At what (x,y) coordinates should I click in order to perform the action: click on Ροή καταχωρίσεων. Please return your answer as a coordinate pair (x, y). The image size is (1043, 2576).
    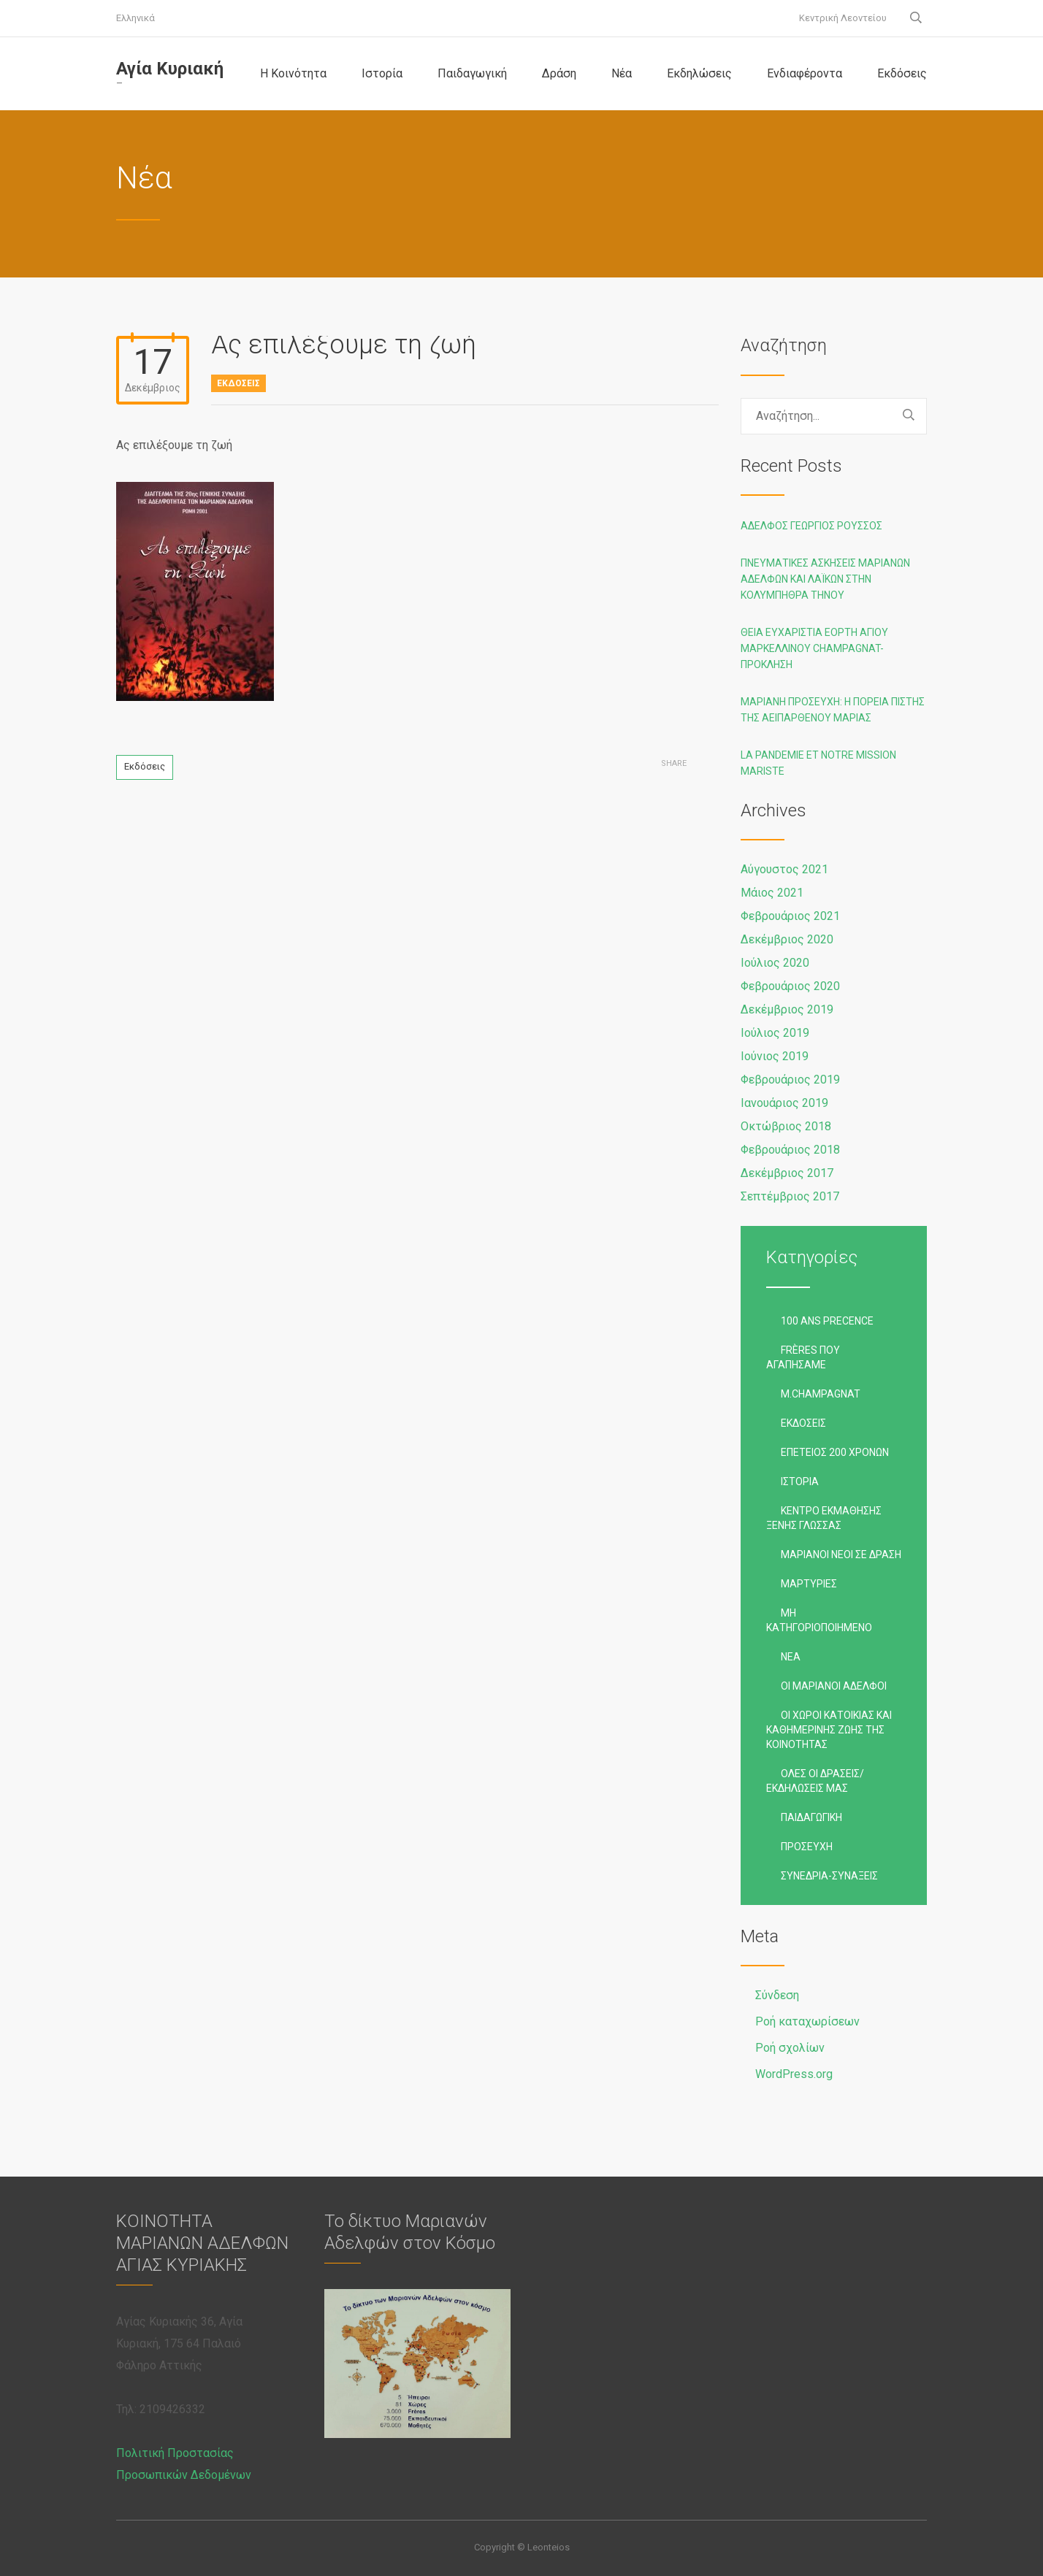
    Looking at the image, I should click on (807, 2021).